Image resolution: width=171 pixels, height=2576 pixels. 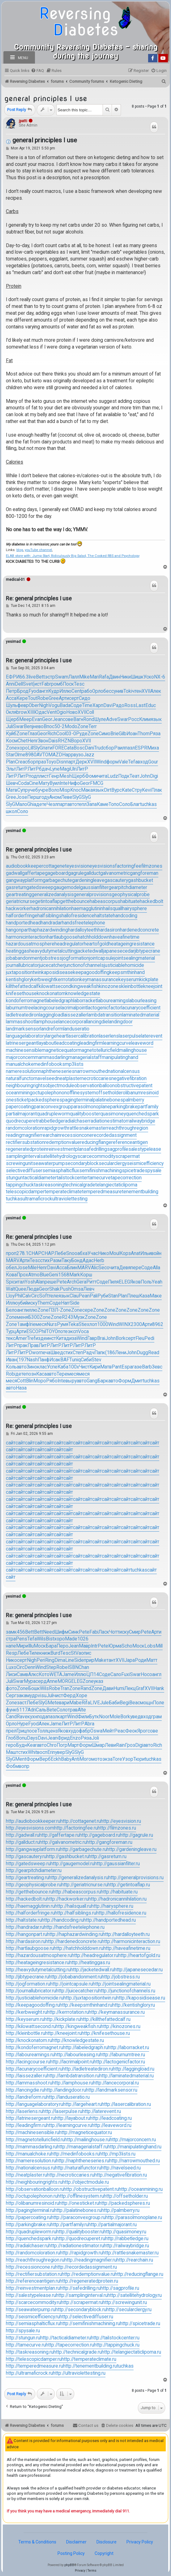 I want to click on иску, so click(x=32, y=1303).